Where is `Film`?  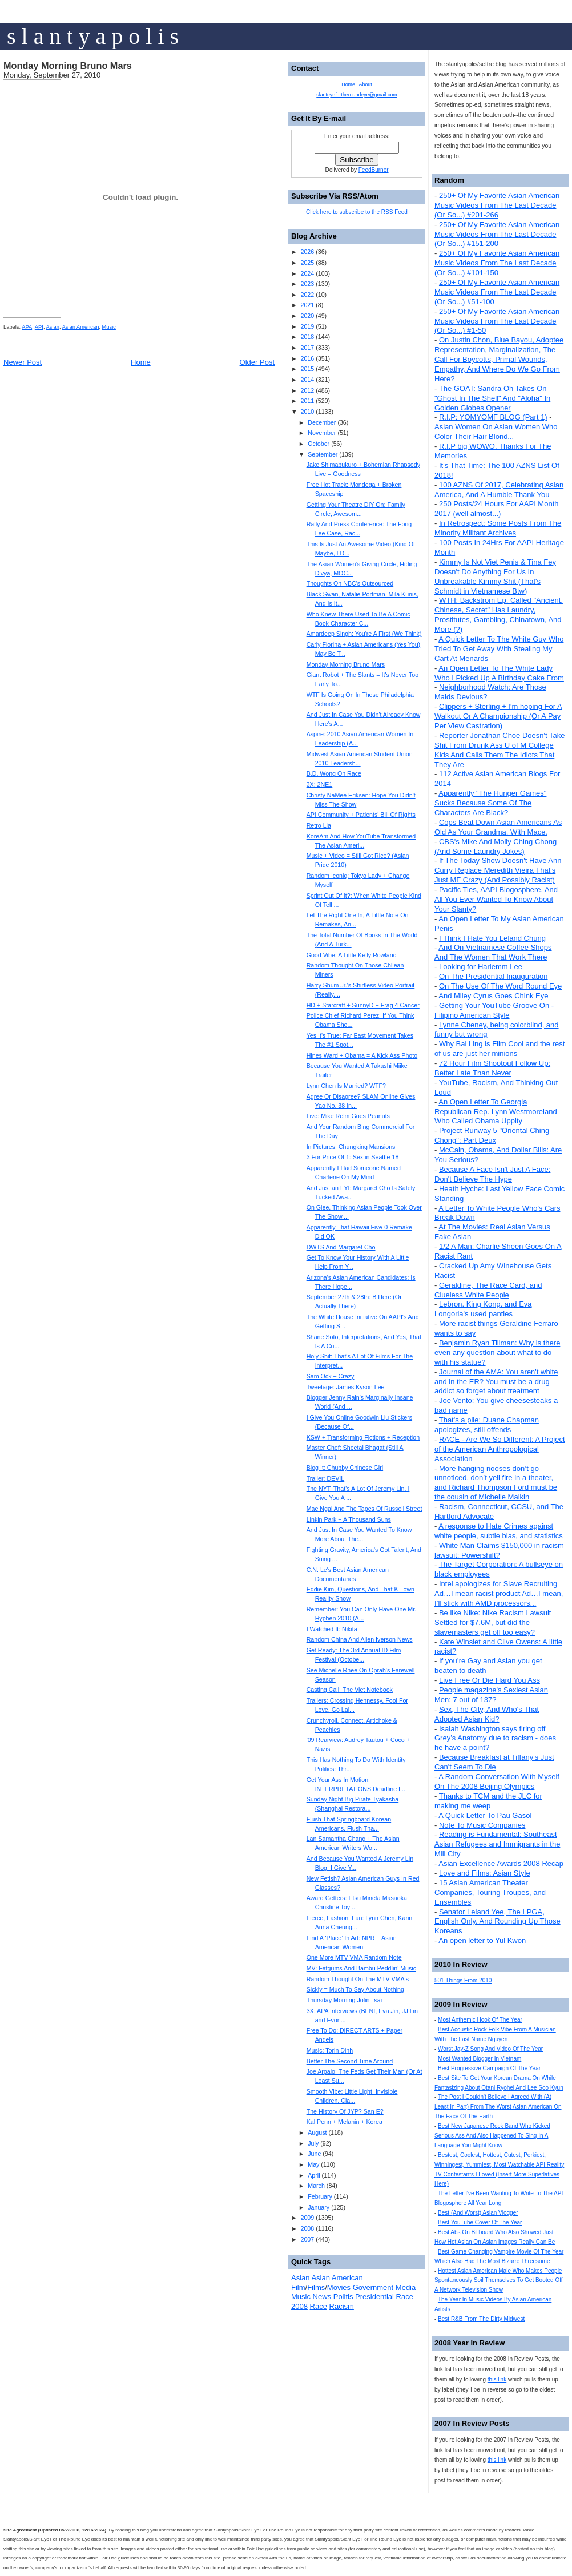 Film is located at coordinates (298, 2287).